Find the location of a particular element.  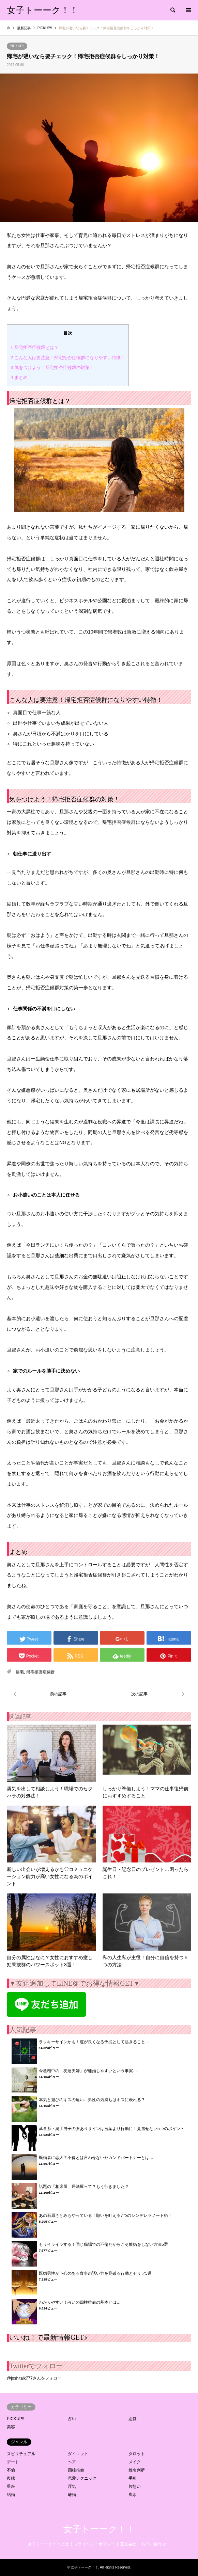

片想い is located at coordinates (134, 2486).